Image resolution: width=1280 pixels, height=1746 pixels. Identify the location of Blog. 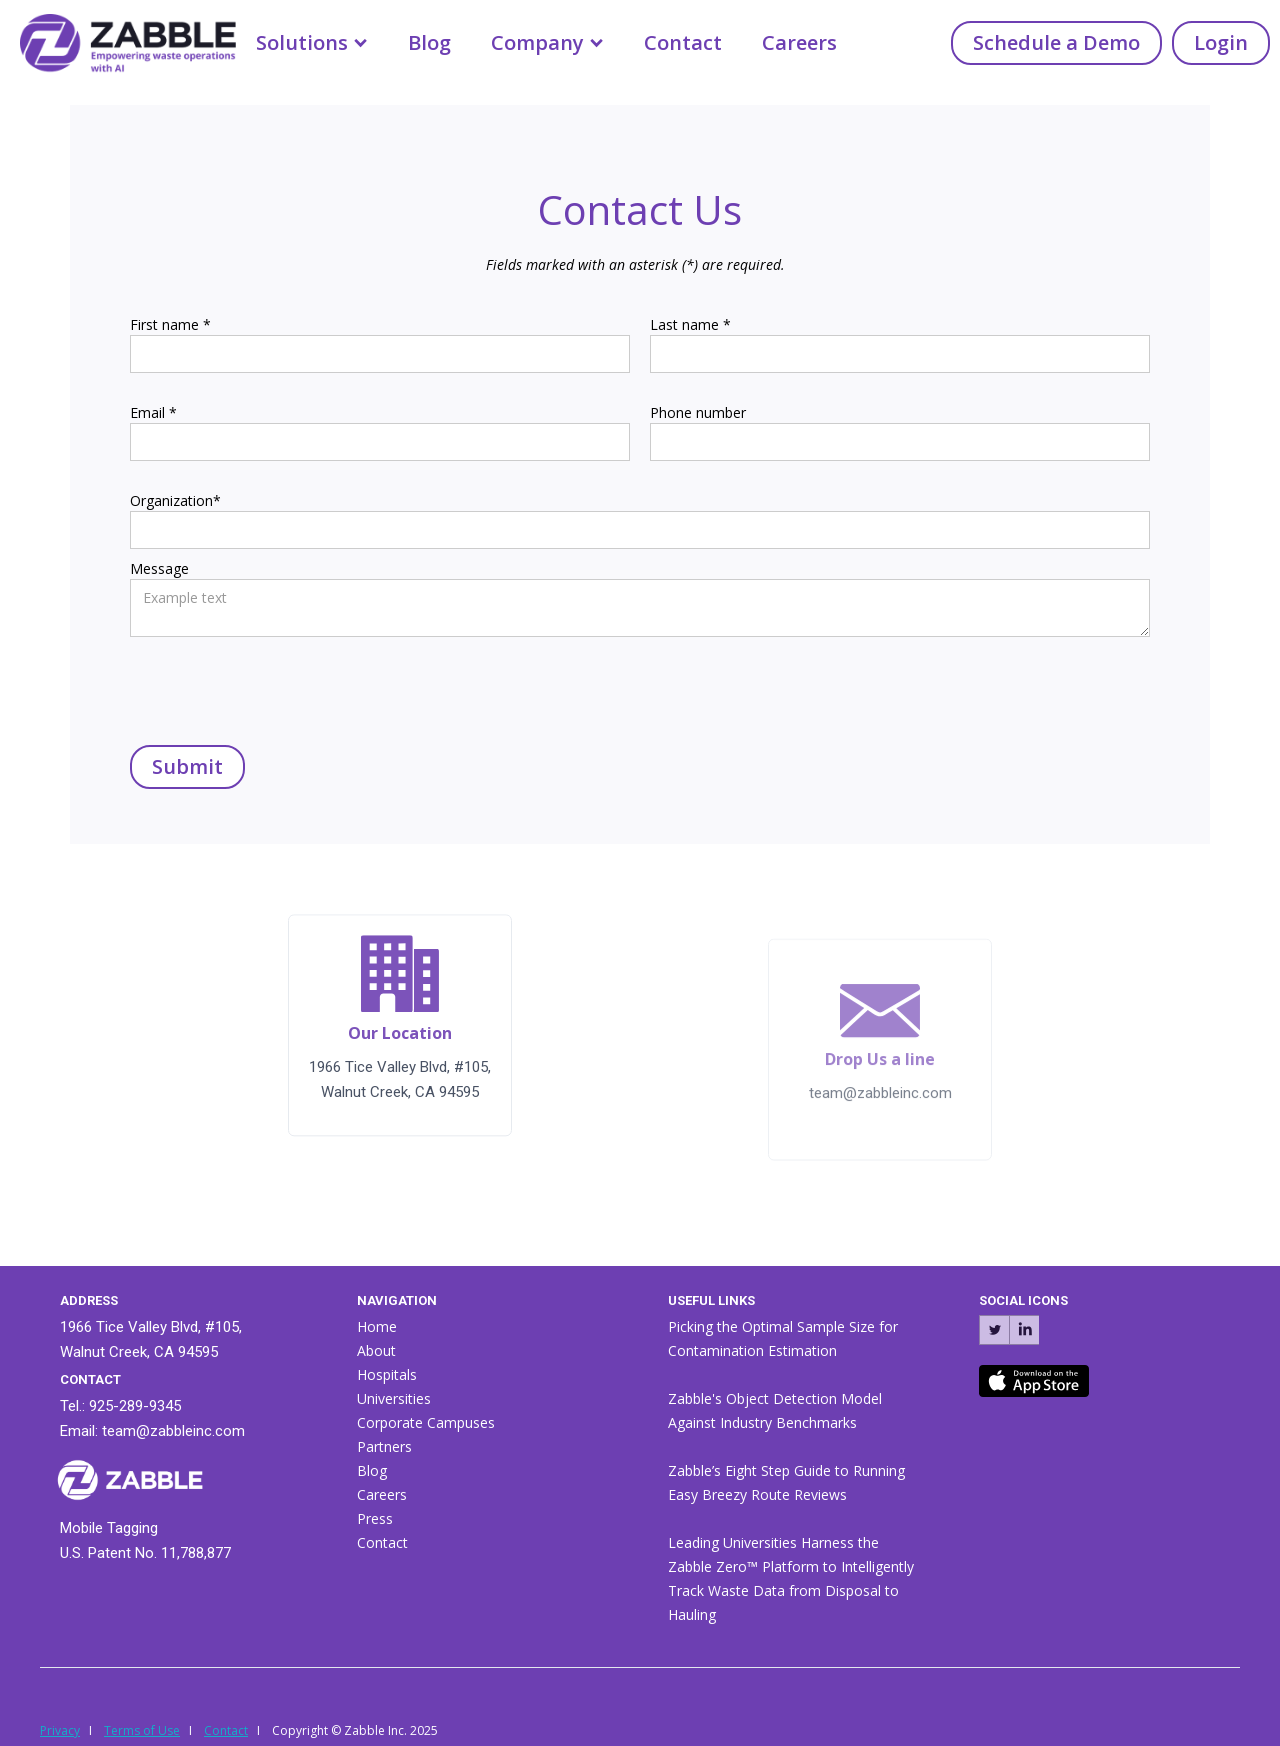
(429, 42).